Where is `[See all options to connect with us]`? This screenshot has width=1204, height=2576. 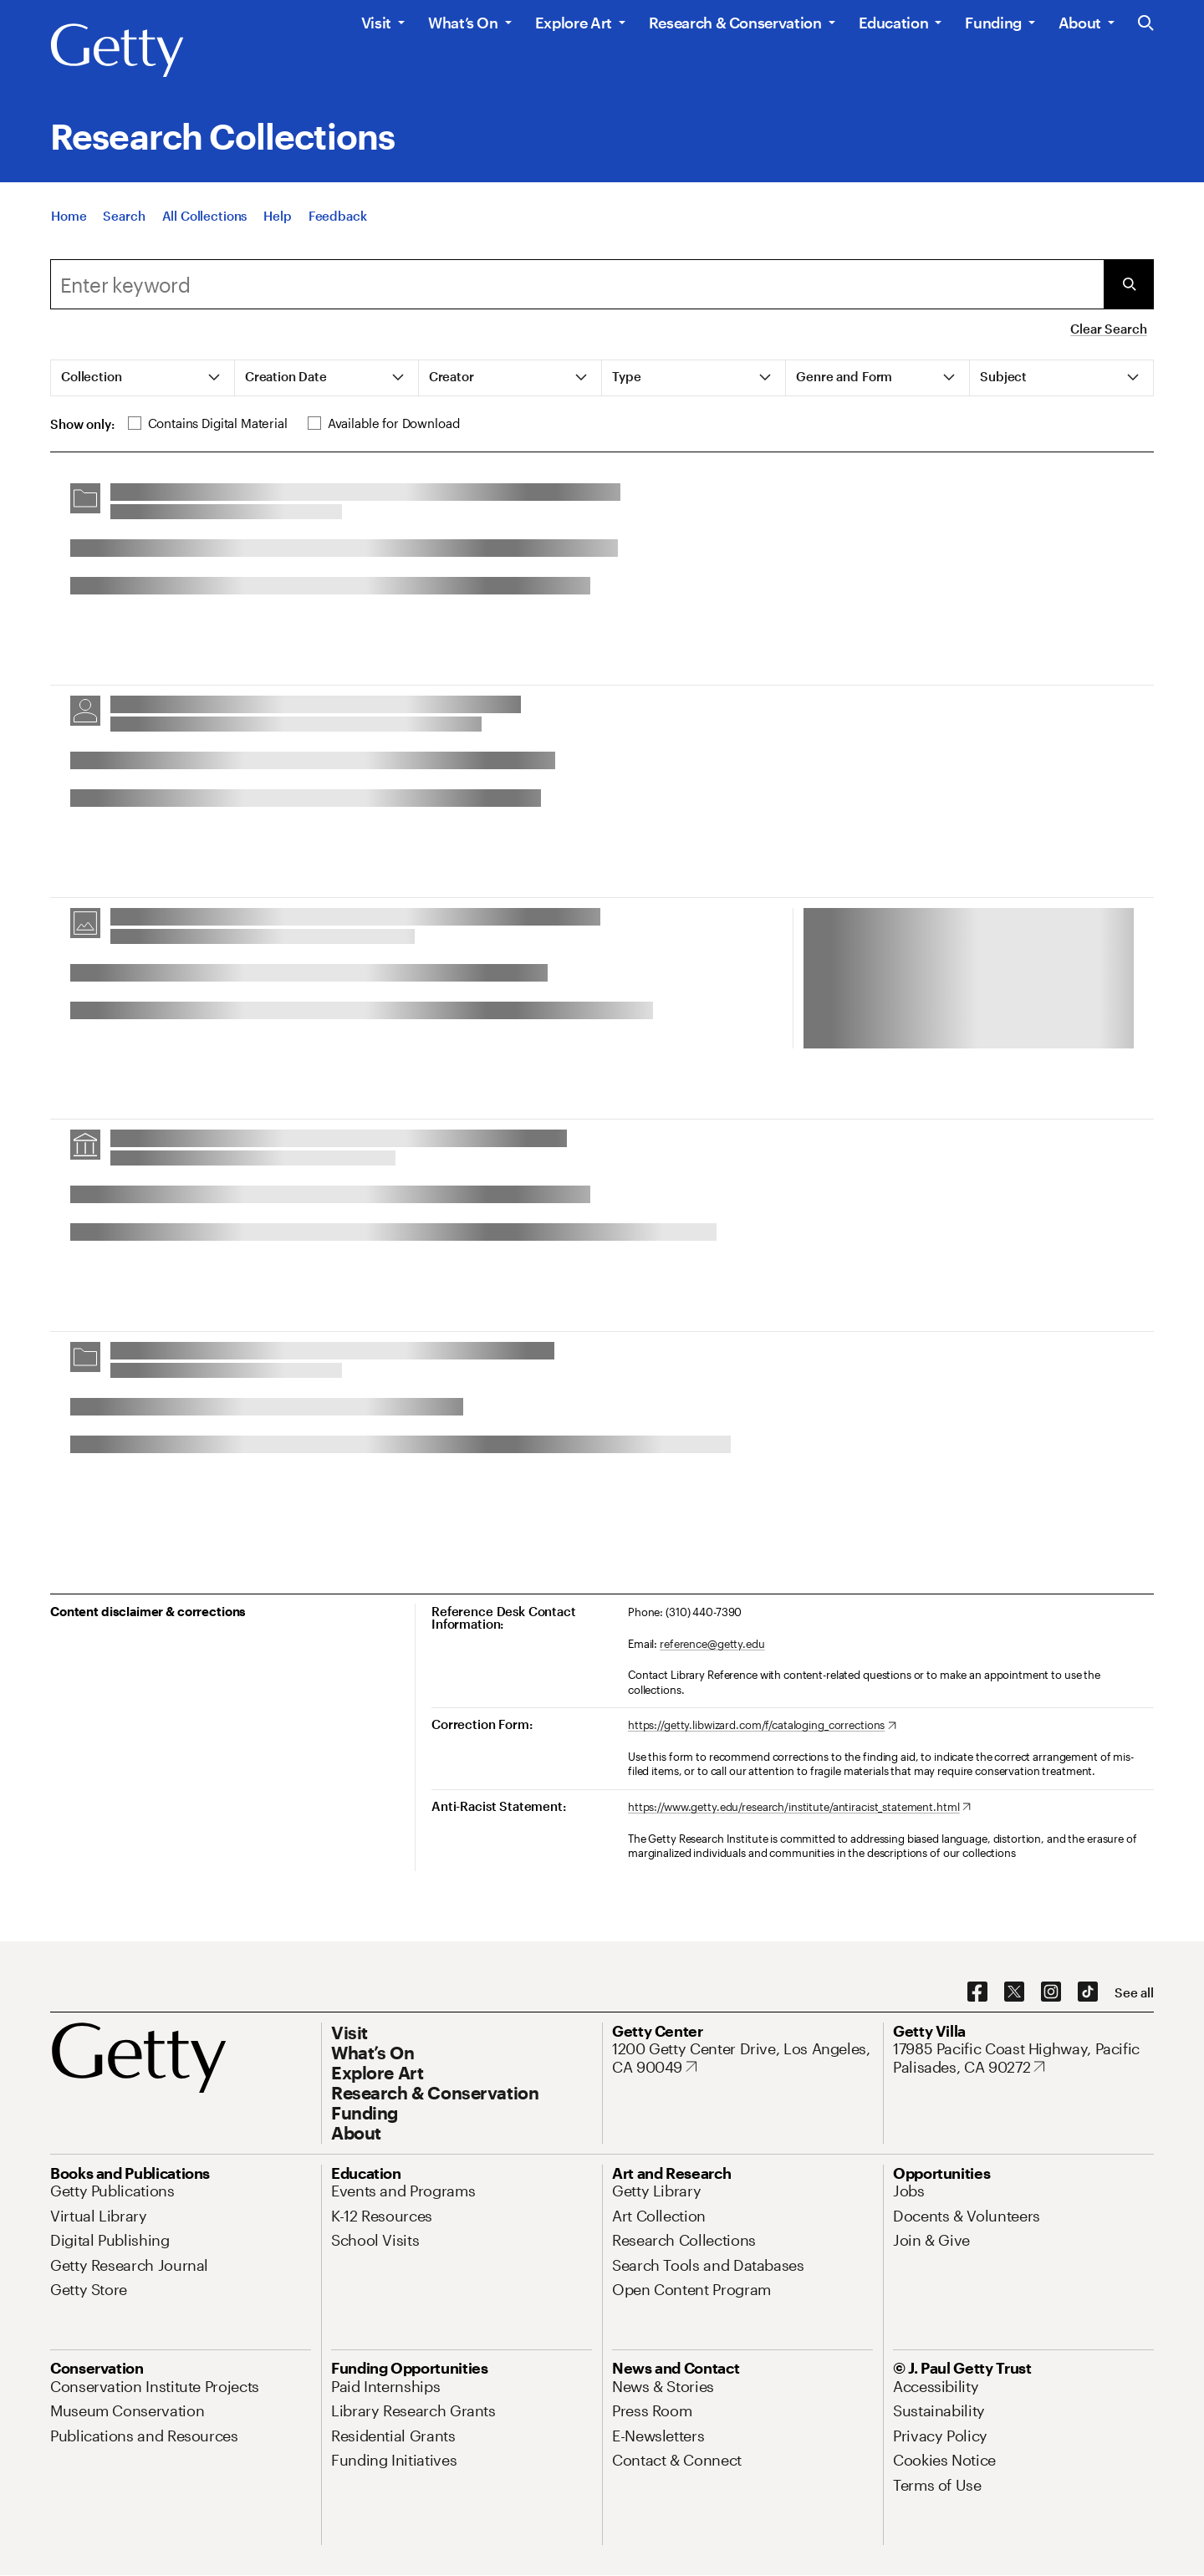 [See all options to connect with us] is located at coordinates (1134, 1993).